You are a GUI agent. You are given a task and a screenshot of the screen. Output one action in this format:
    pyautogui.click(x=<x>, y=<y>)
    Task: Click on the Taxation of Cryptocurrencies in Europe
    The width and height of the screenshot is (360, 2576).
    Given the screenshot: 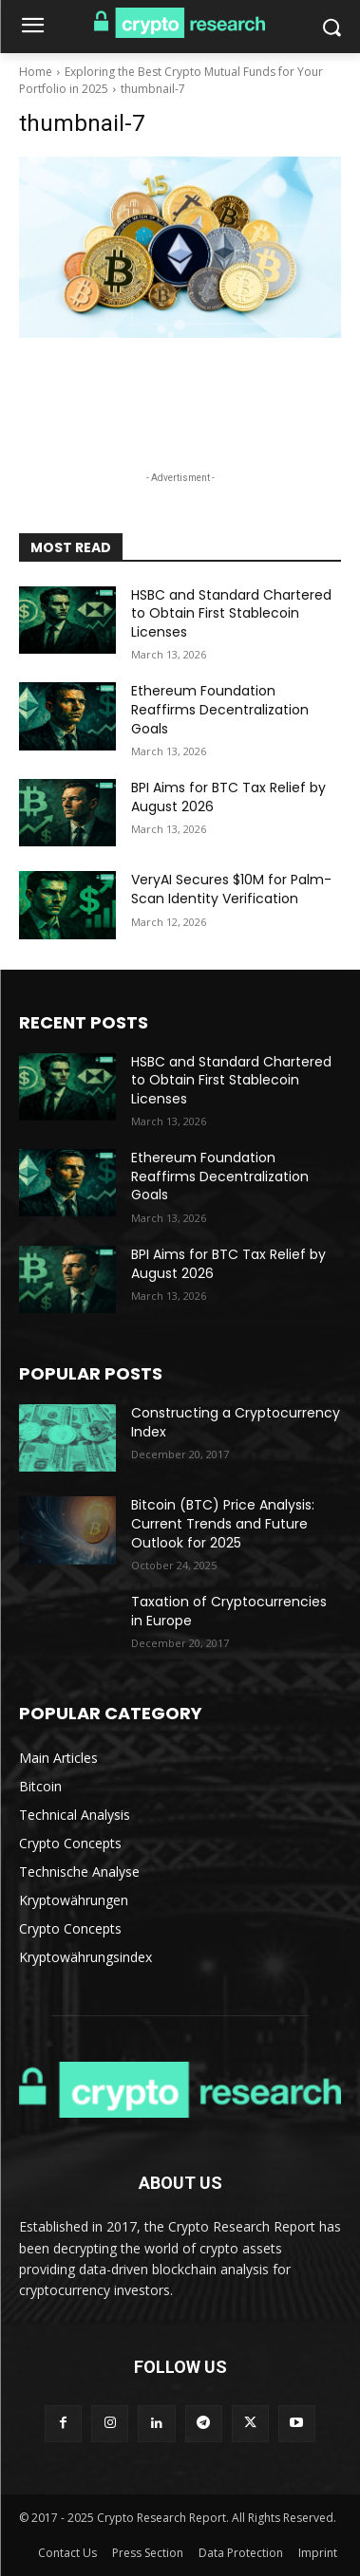 What is the action you would take?
    pyautogui.click(x=229, y=1611)
    